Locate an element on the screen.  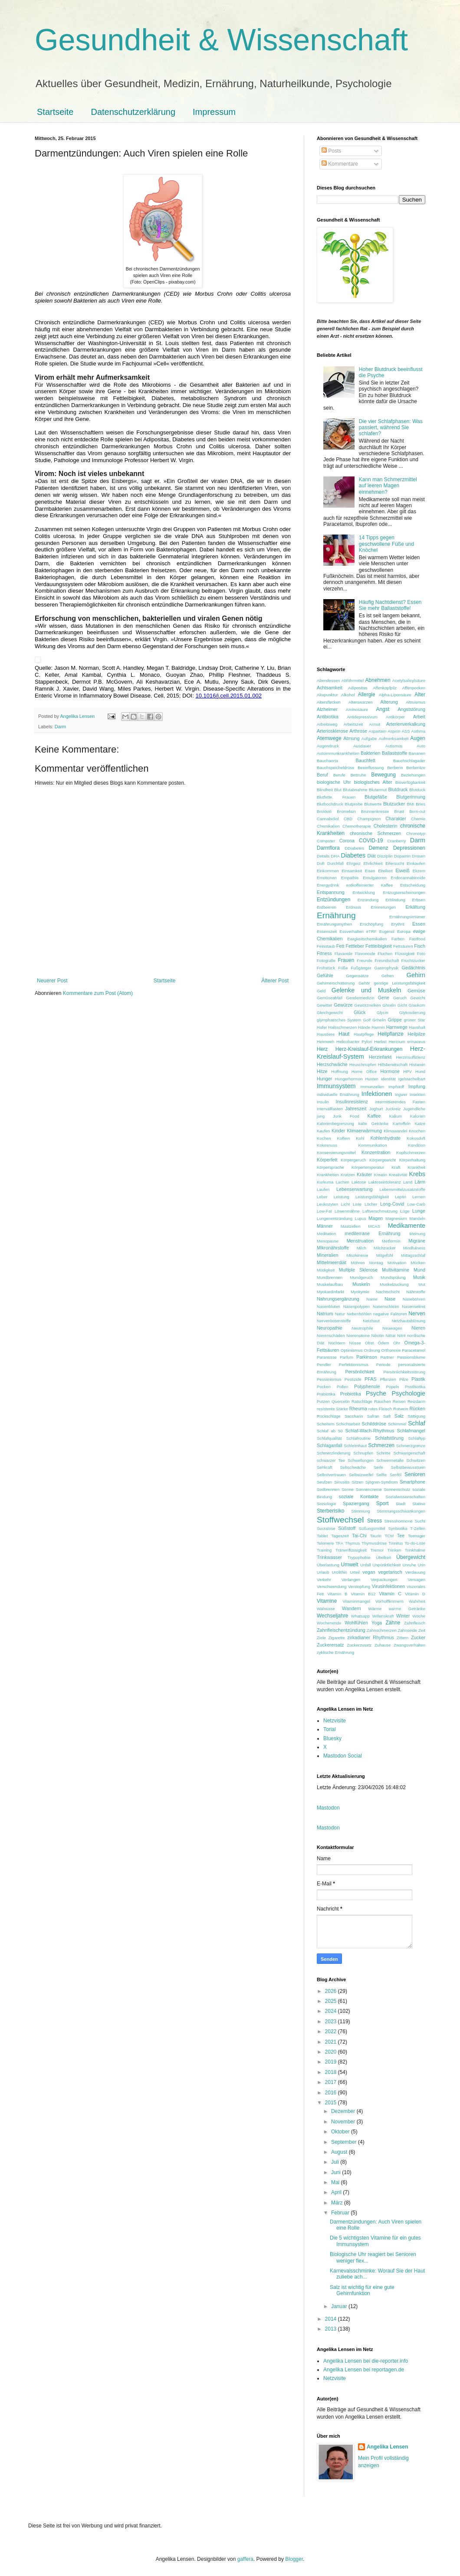
Champignon is located at coordinates (369, 818).